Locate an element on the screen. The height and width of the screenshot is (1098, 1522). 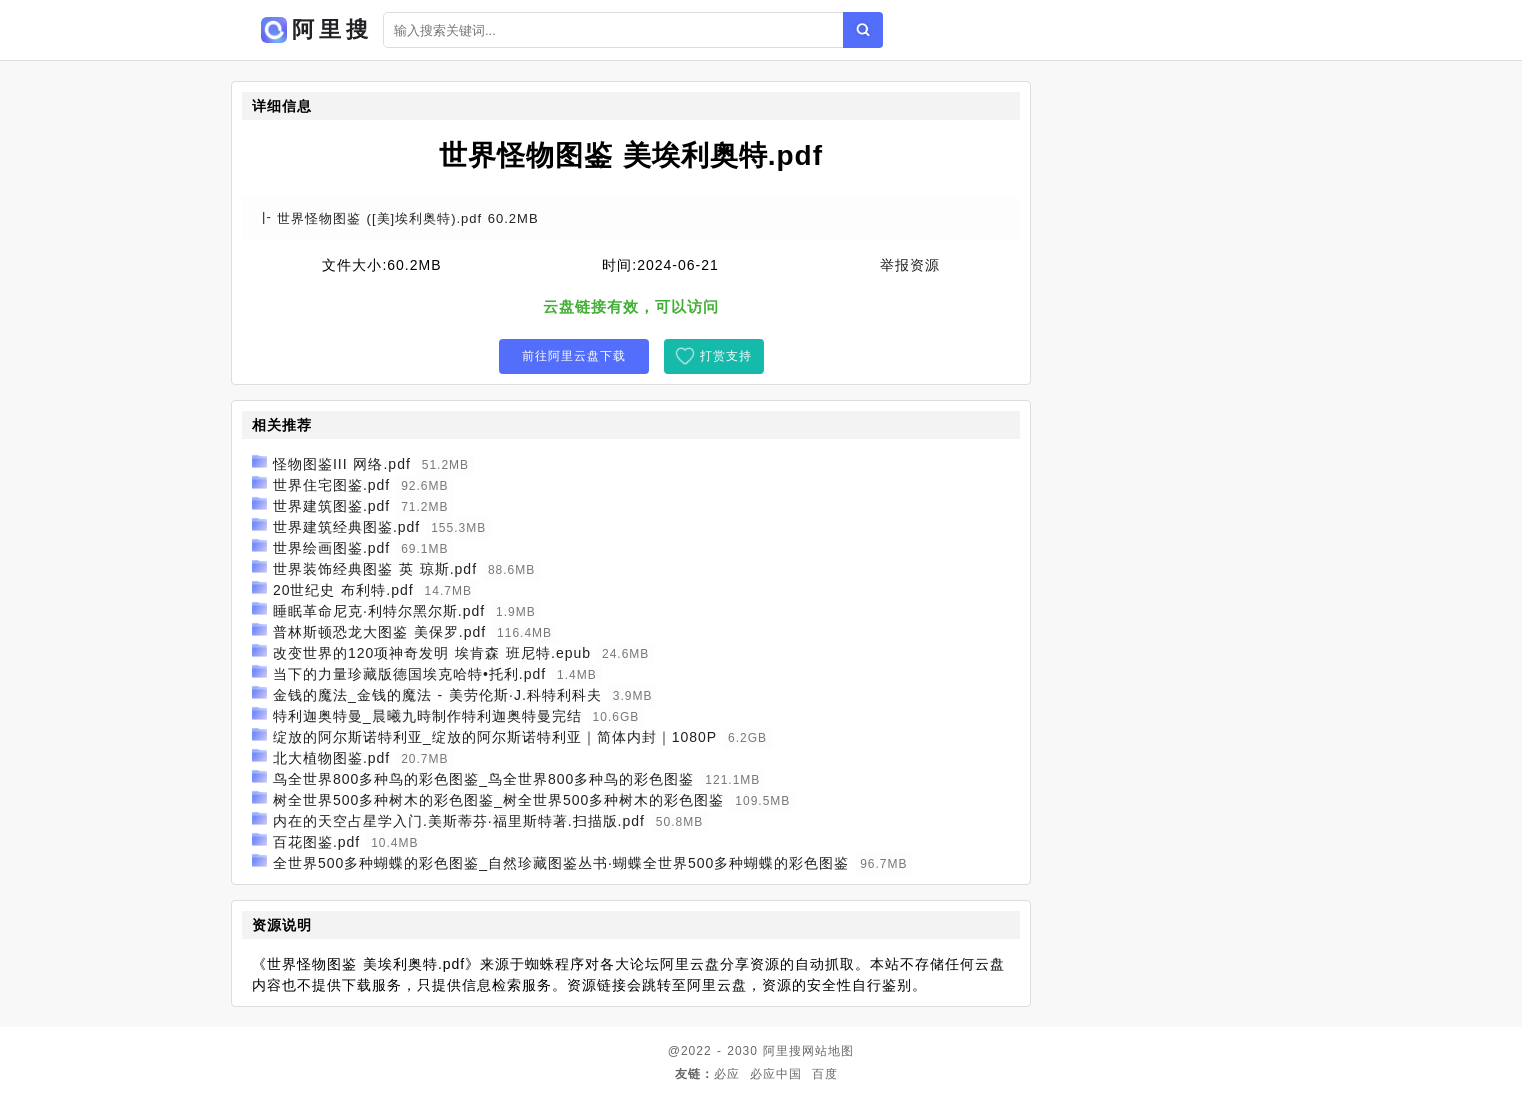
鸟全世界800多种鸟的彩色图鉴_鸟全世界800多种鸟的彩色图鉴 is located at coordinates (484, 779).